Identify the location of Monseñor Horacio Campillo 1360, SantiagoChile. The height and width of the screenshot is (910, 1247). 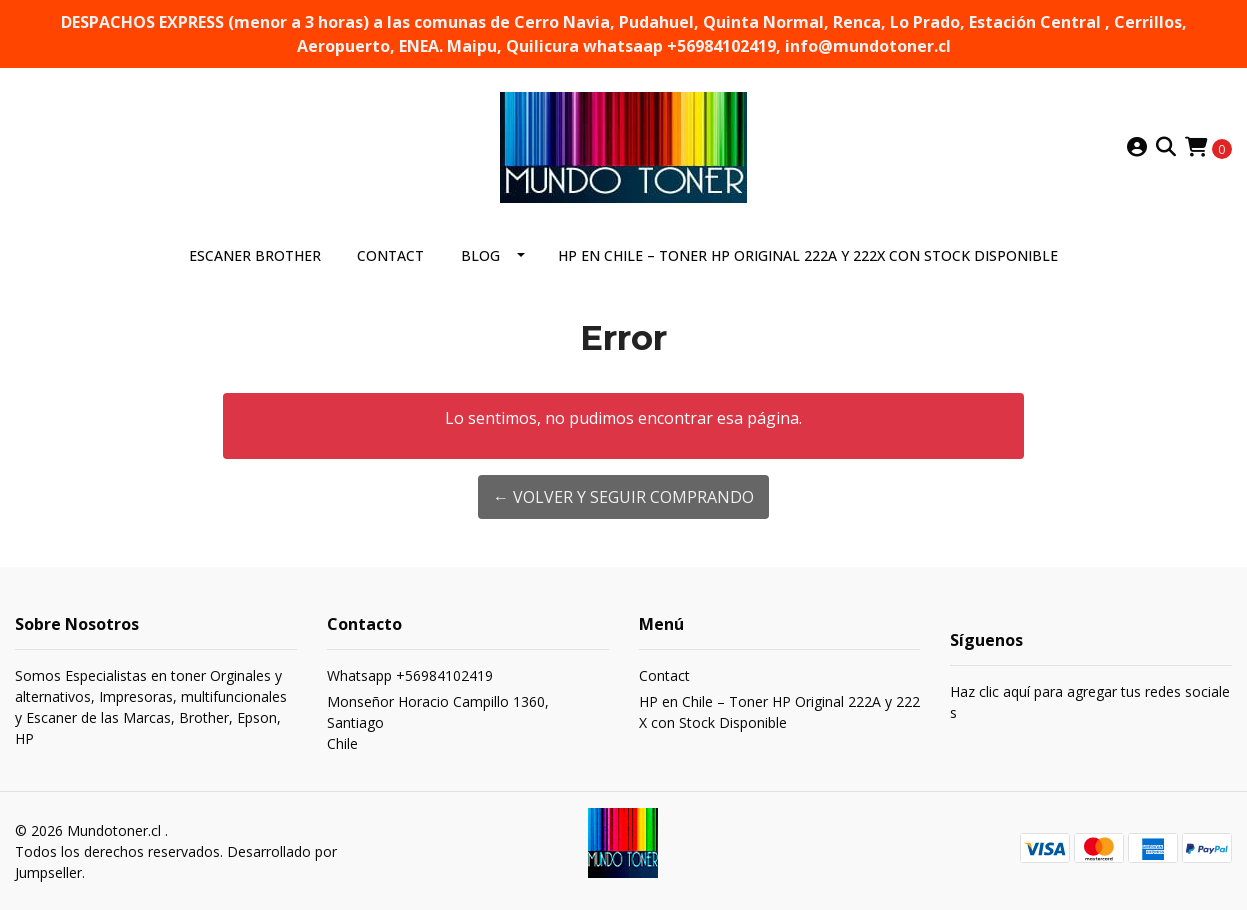
(438, 722).